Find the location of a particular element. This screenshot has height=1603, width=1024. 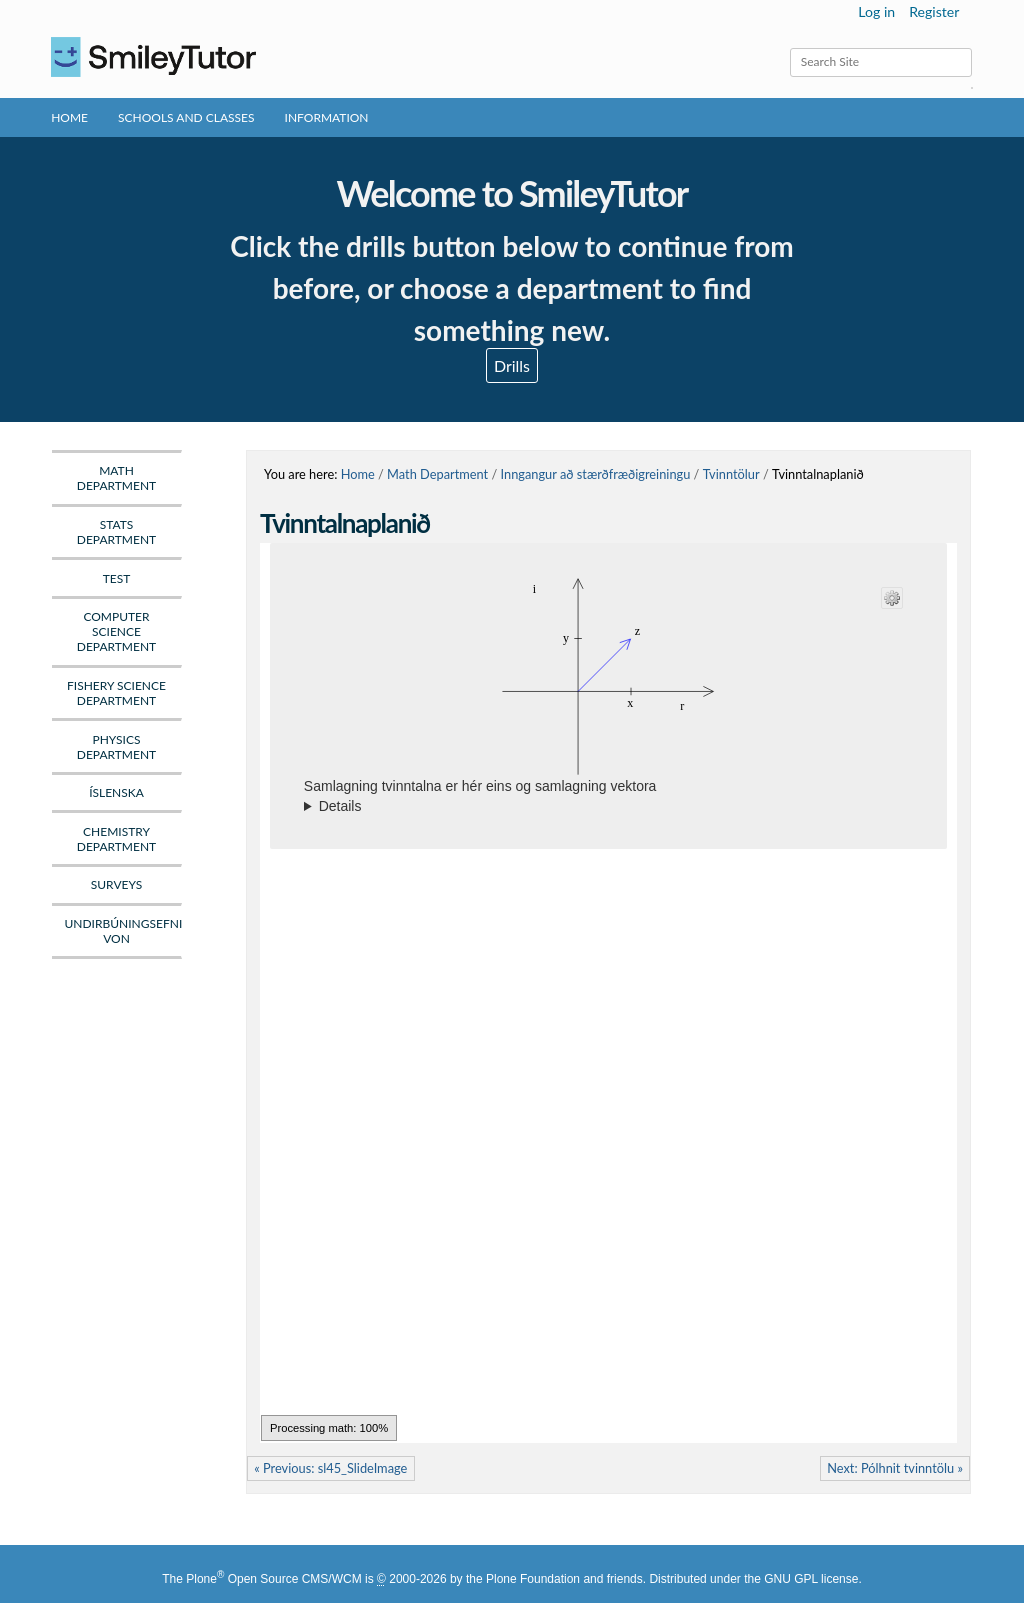

Next: Pólhnit tvinntölu » is located at coordinates (895, 1468).